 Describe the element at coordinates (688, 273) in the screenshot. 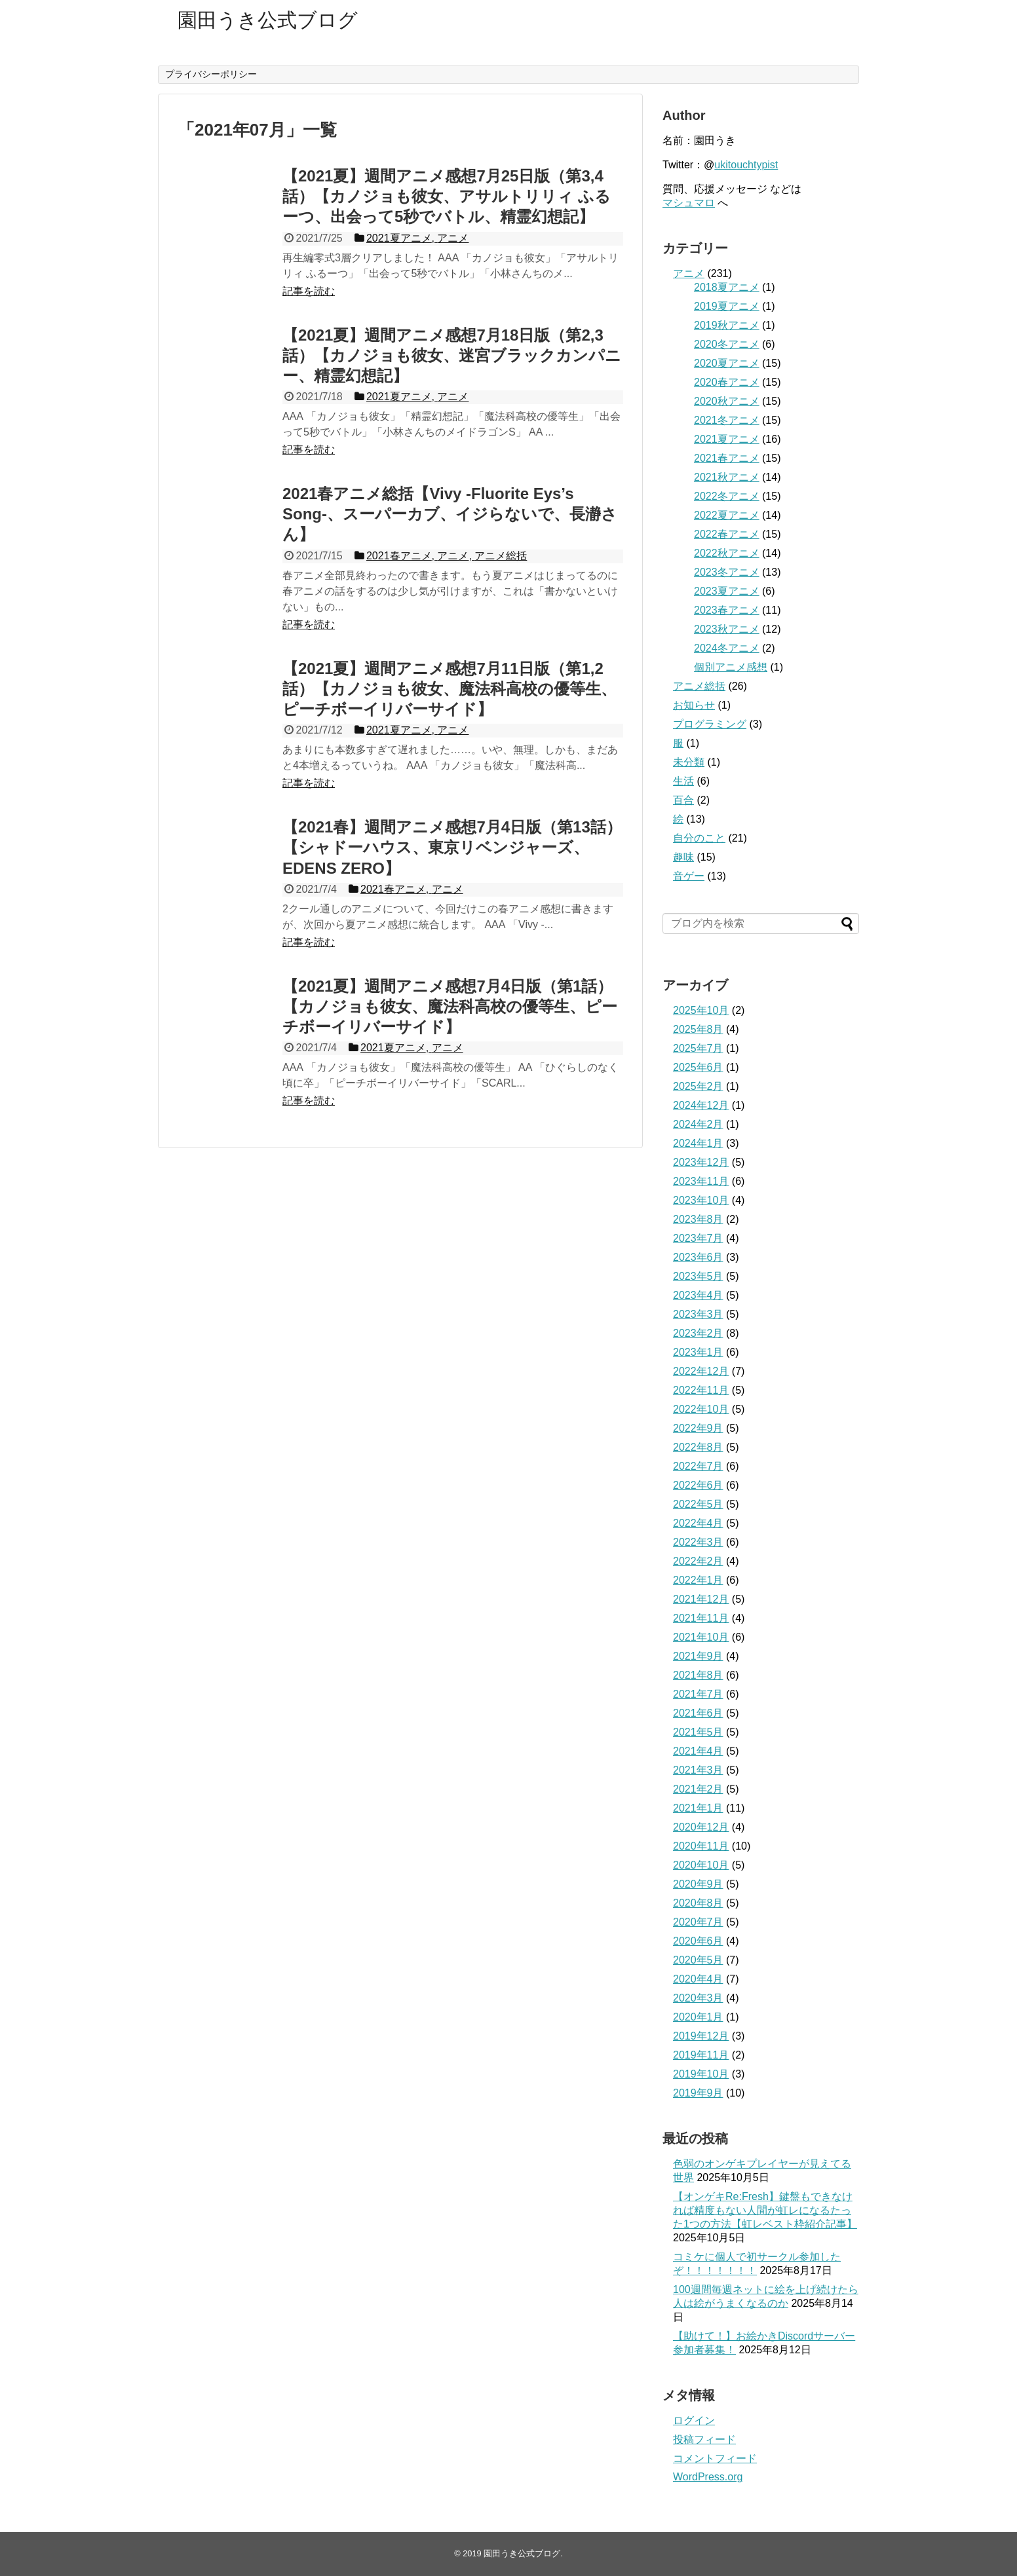

I see `アニメ` at that location.